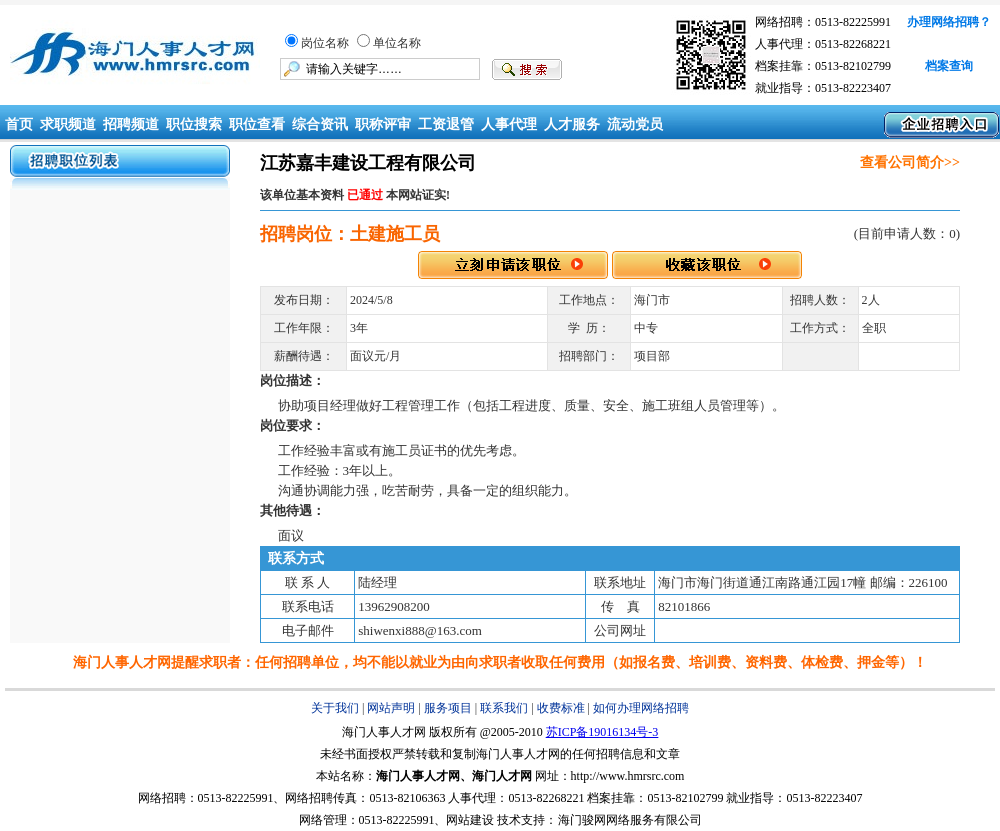  I want to click on 人才服务, so click(572, 124).